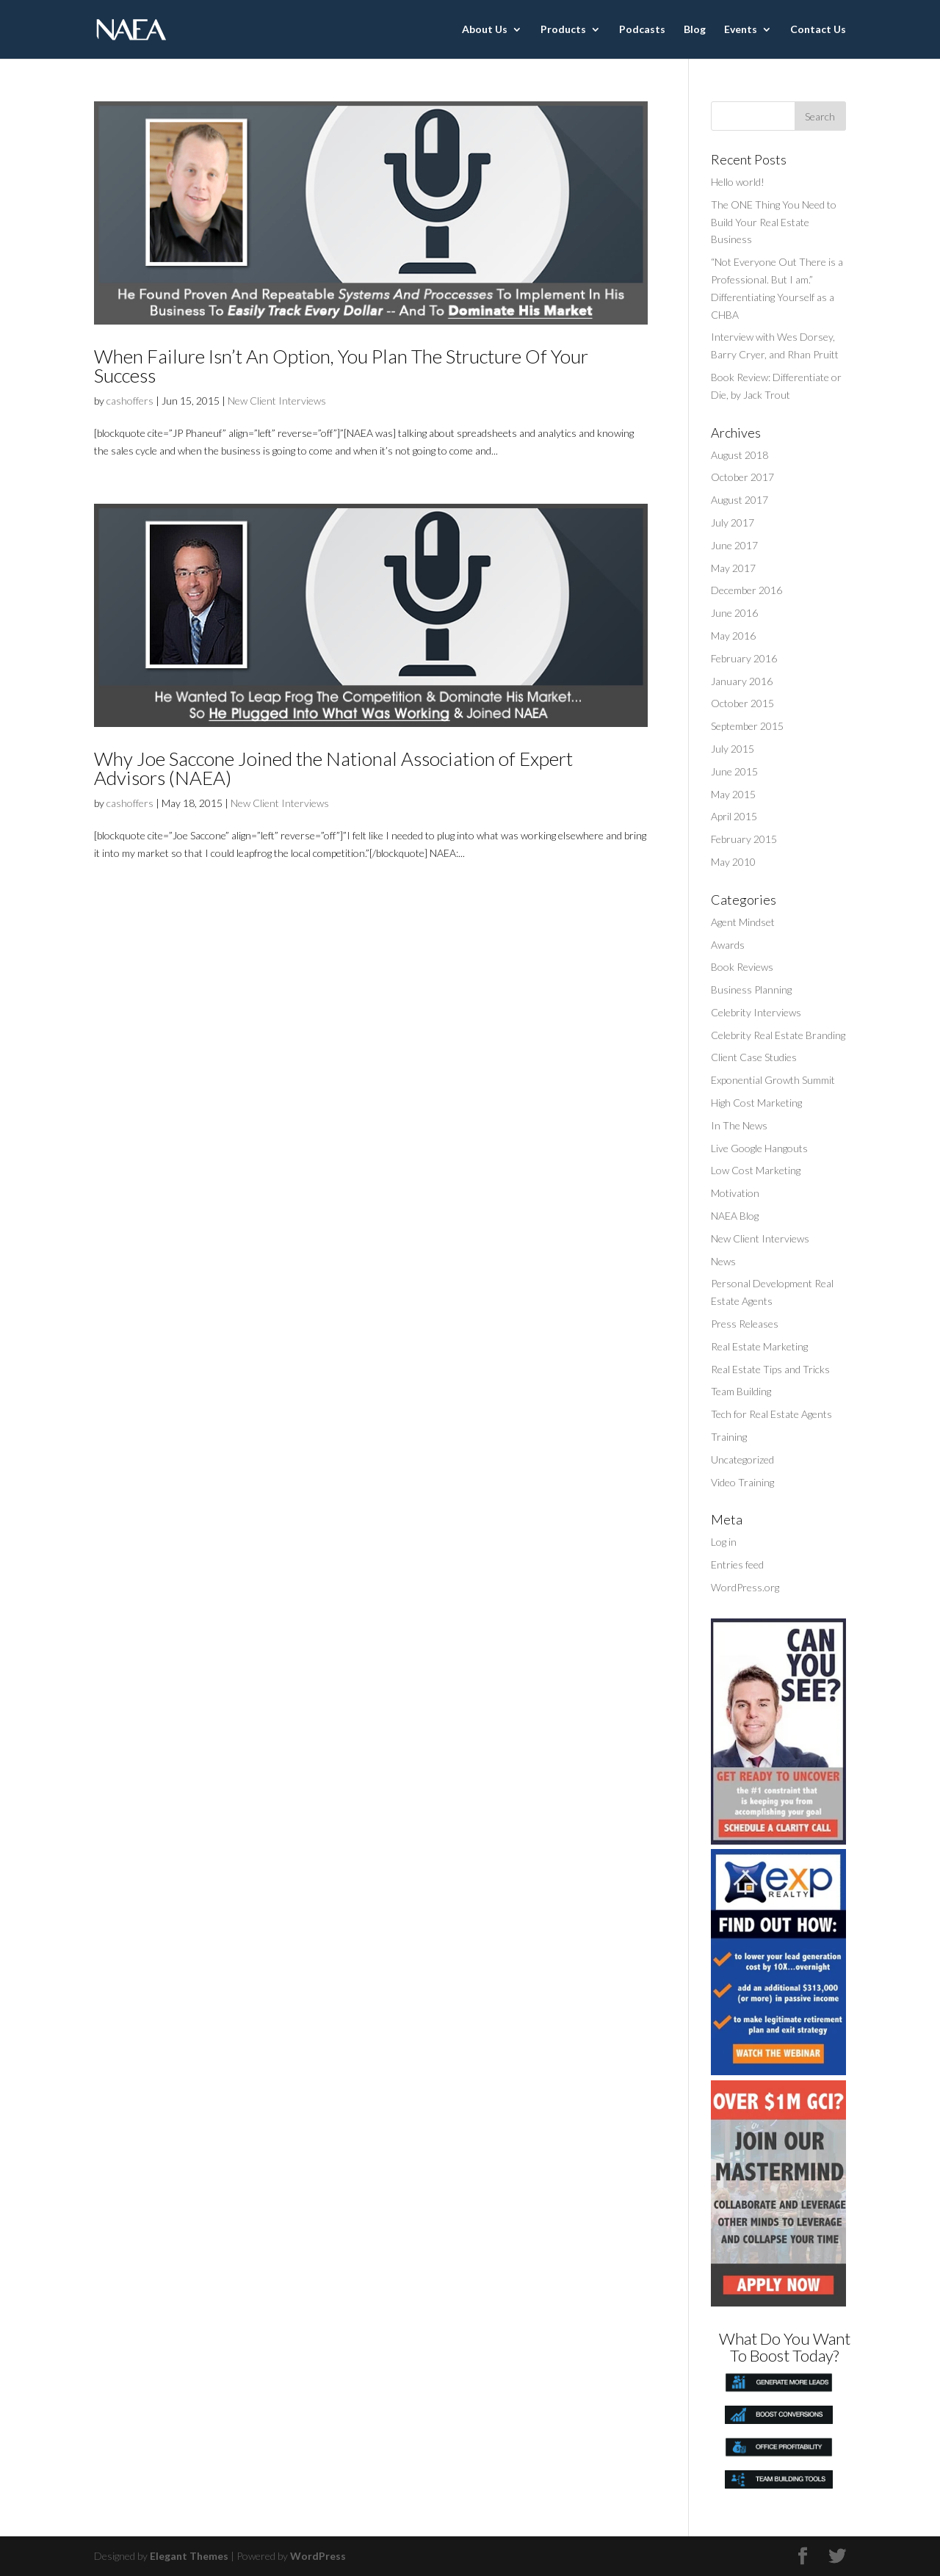  What do you see at coordinates (737, 1564) in the screenshot?
I see `Entries feed` at bounding box center [737, 1564].